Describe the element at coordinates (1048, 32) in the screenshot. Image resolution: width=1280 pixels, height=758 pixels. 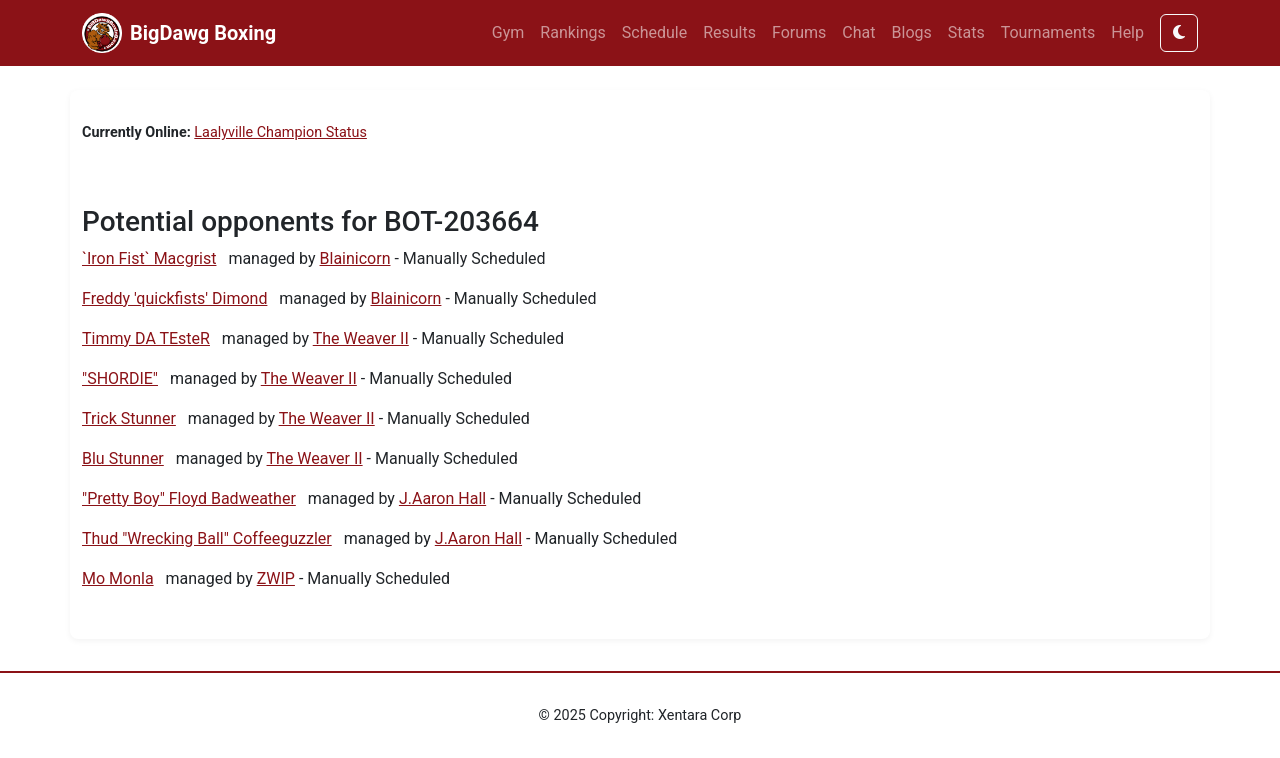
I see `Tournaments` at that location.